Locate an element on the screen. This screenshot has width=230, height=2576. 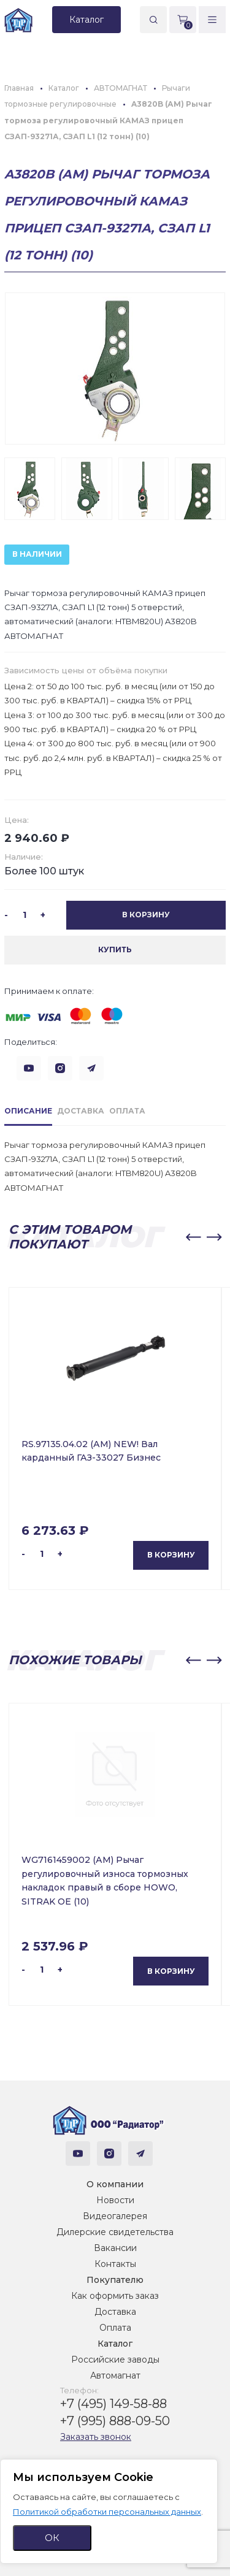
Как оформить заказ is located at coordinates (115, 2295).